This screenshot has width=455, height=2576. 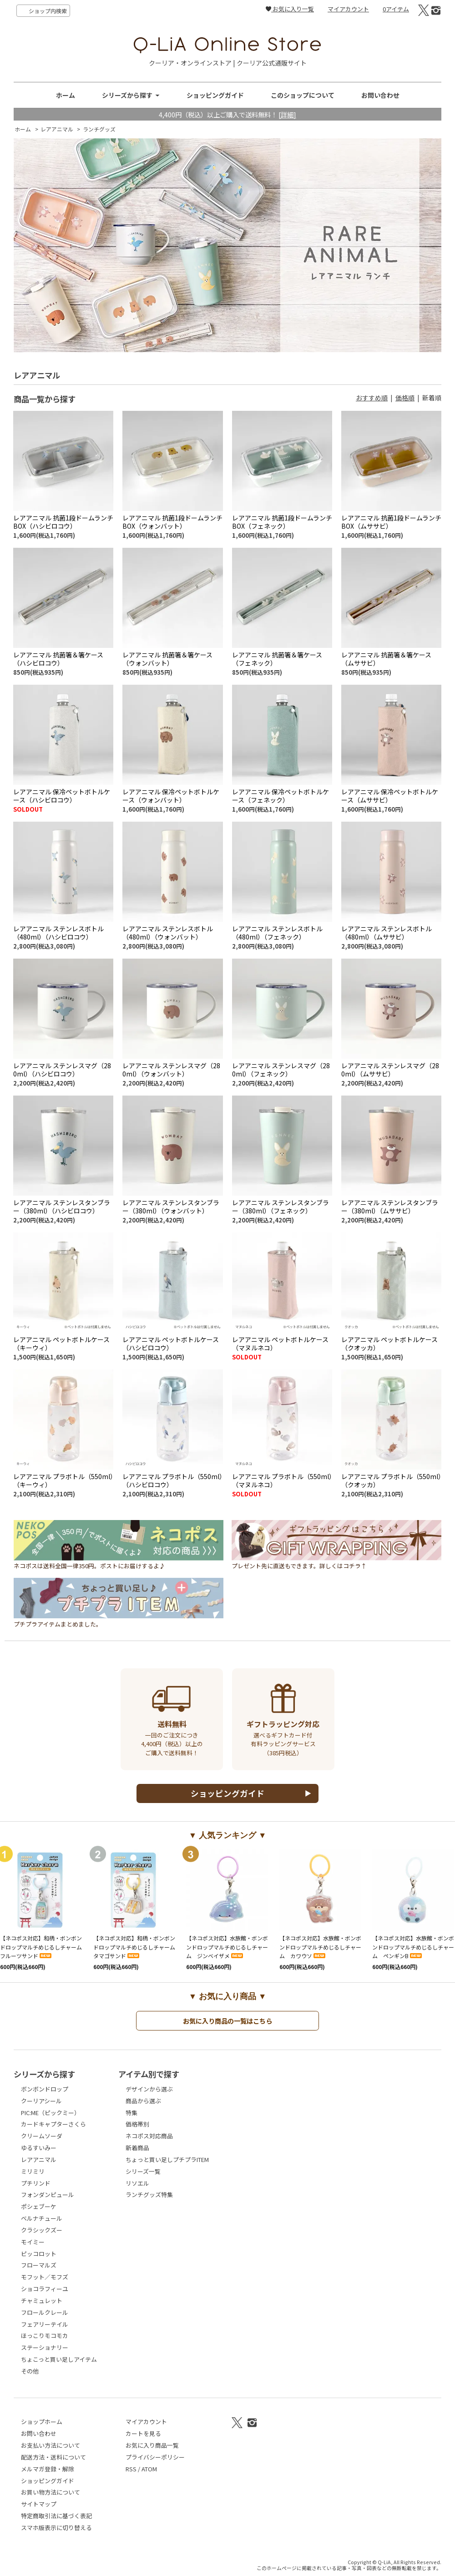 What do you see at coordinates (61, 1343) in the screenshot?
I see `レアアニマル ペットボトルケース（キーウィ）` at bounding box center [61, 1343].